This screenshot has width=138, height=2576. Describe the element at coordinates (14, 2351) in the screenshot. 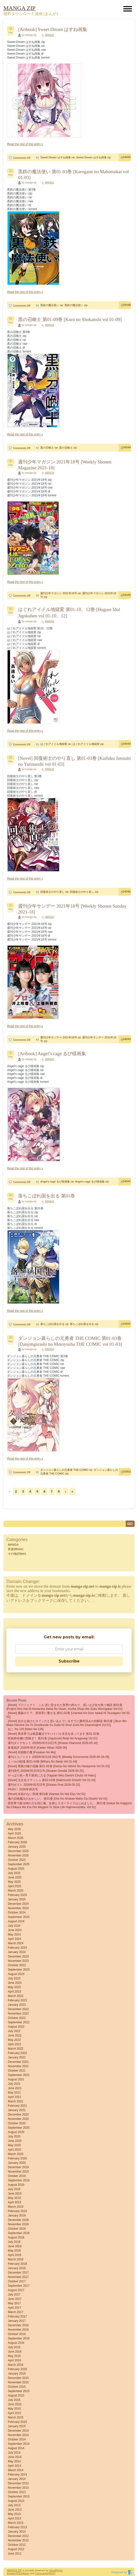

I see `June 2016` at that location.